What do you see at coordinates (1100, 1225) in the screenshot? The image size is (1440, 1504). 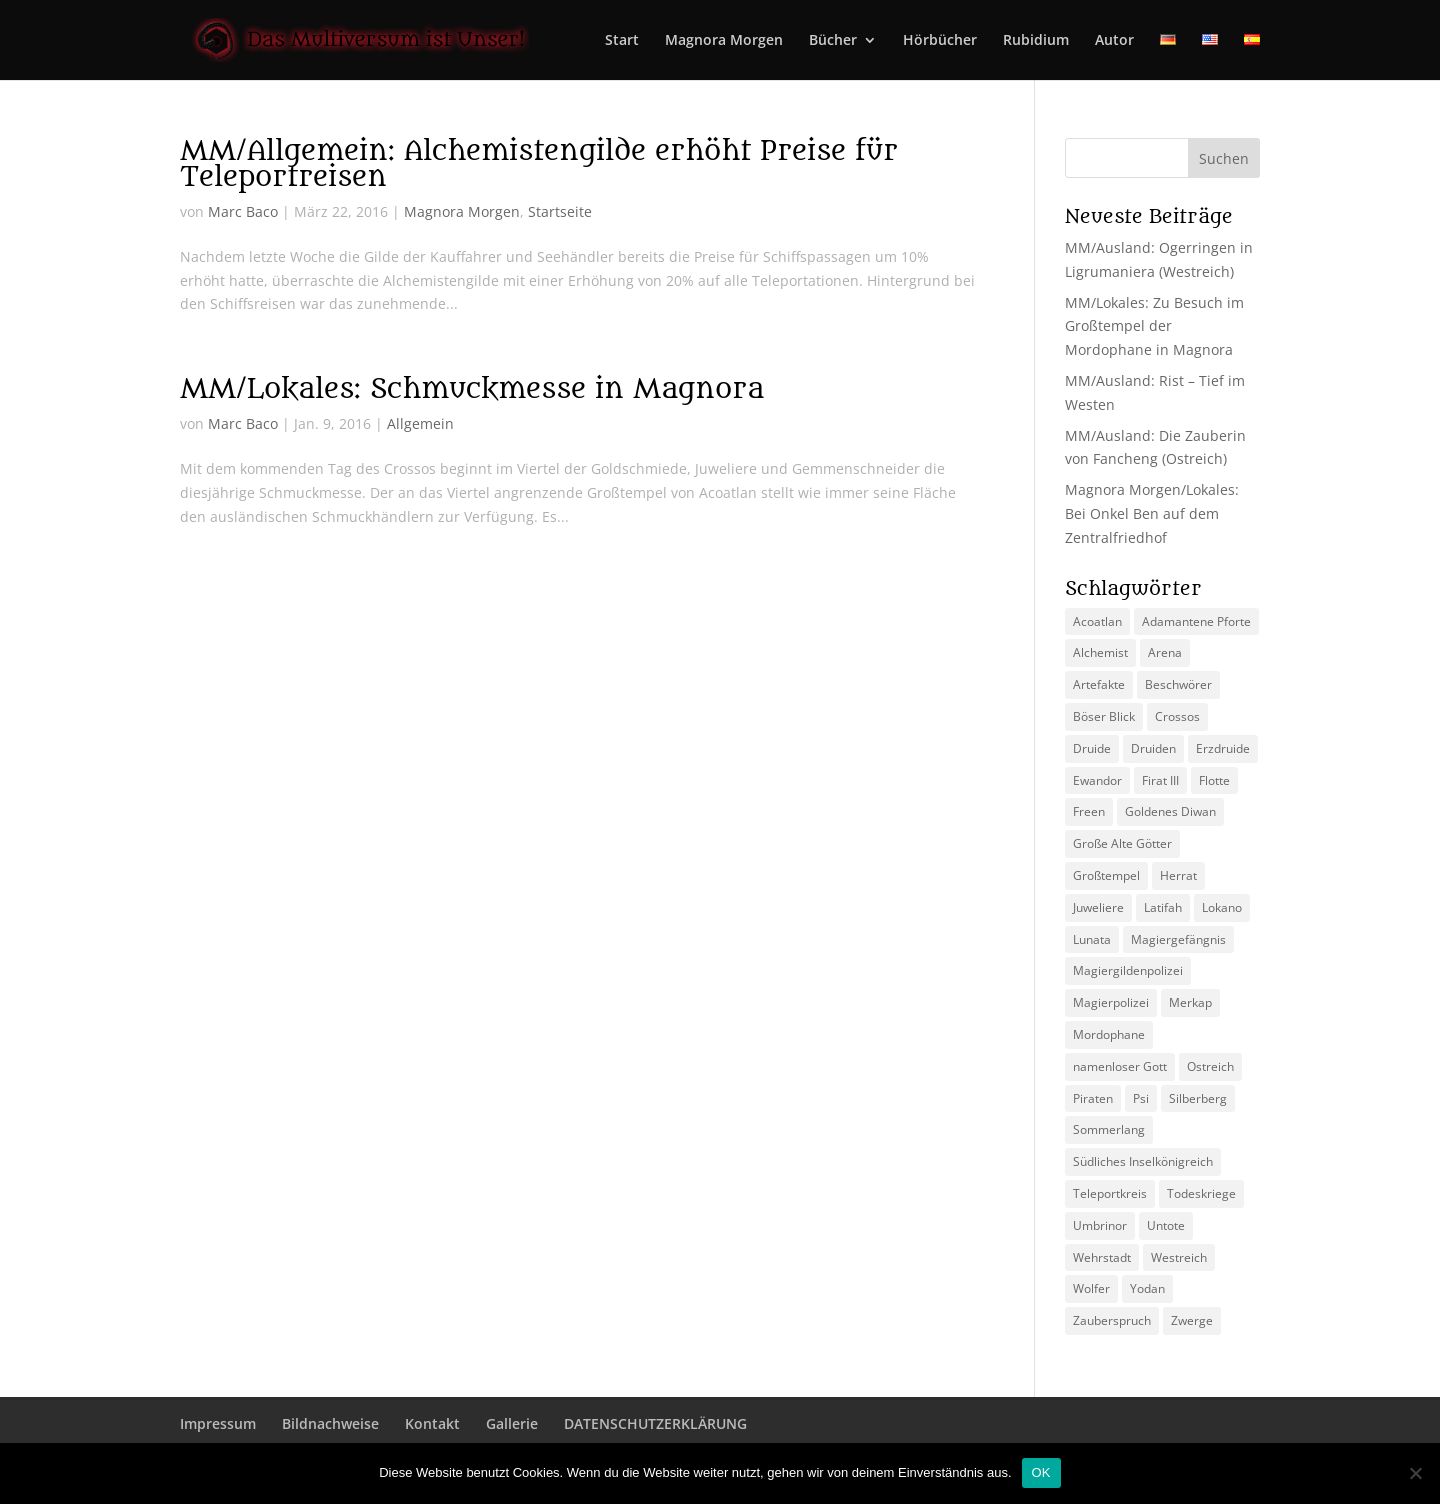 I see `Umbrinor [Umbrinor (2 Einträge)]` at bounding box center [1100, 1225].